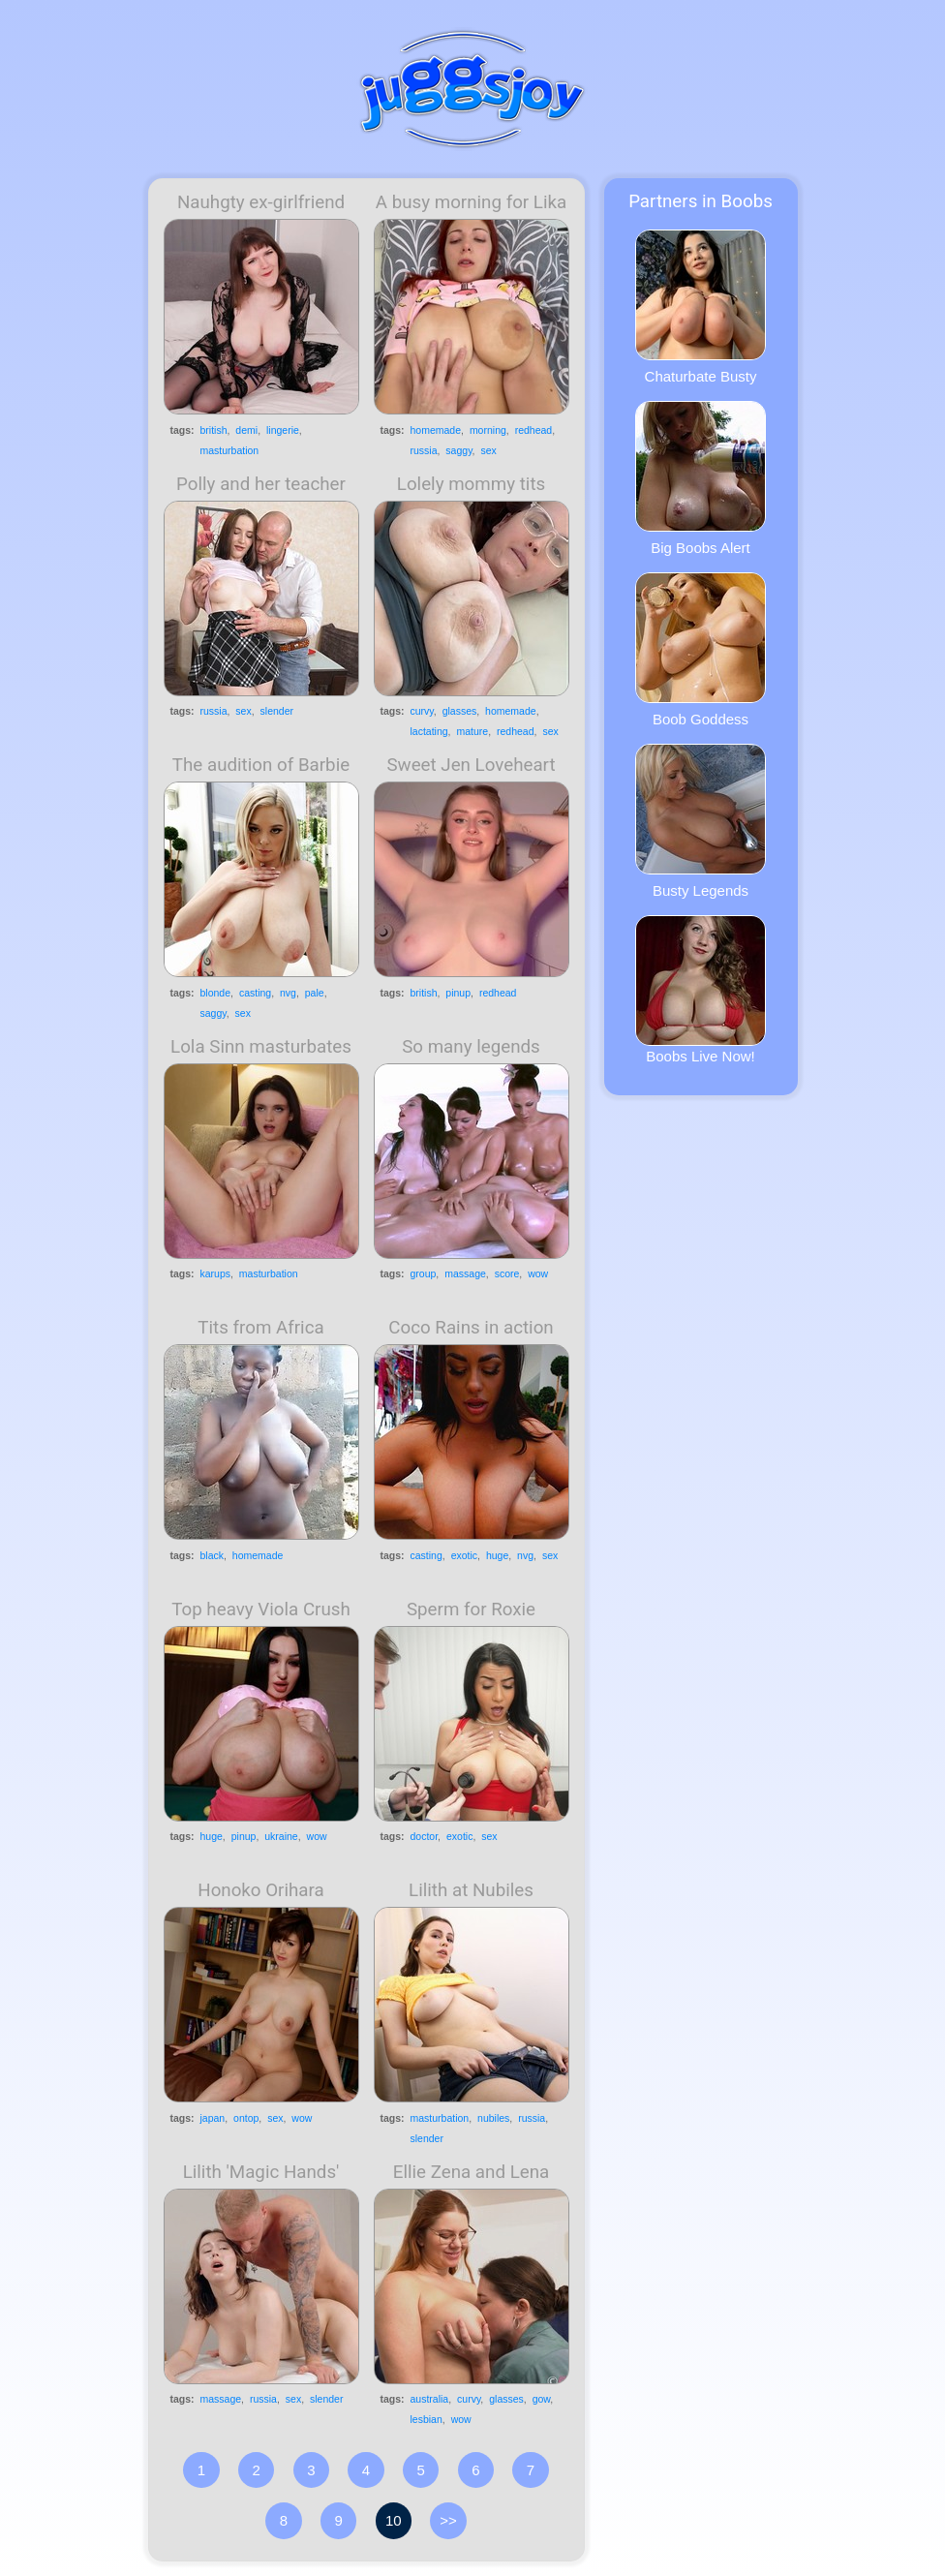 The width and height of the screenshot is (945, 2576). What do you see at coordinates (700, 821) in the screenshot?
I see `Busty Legends` at bounding box center [700, 821].